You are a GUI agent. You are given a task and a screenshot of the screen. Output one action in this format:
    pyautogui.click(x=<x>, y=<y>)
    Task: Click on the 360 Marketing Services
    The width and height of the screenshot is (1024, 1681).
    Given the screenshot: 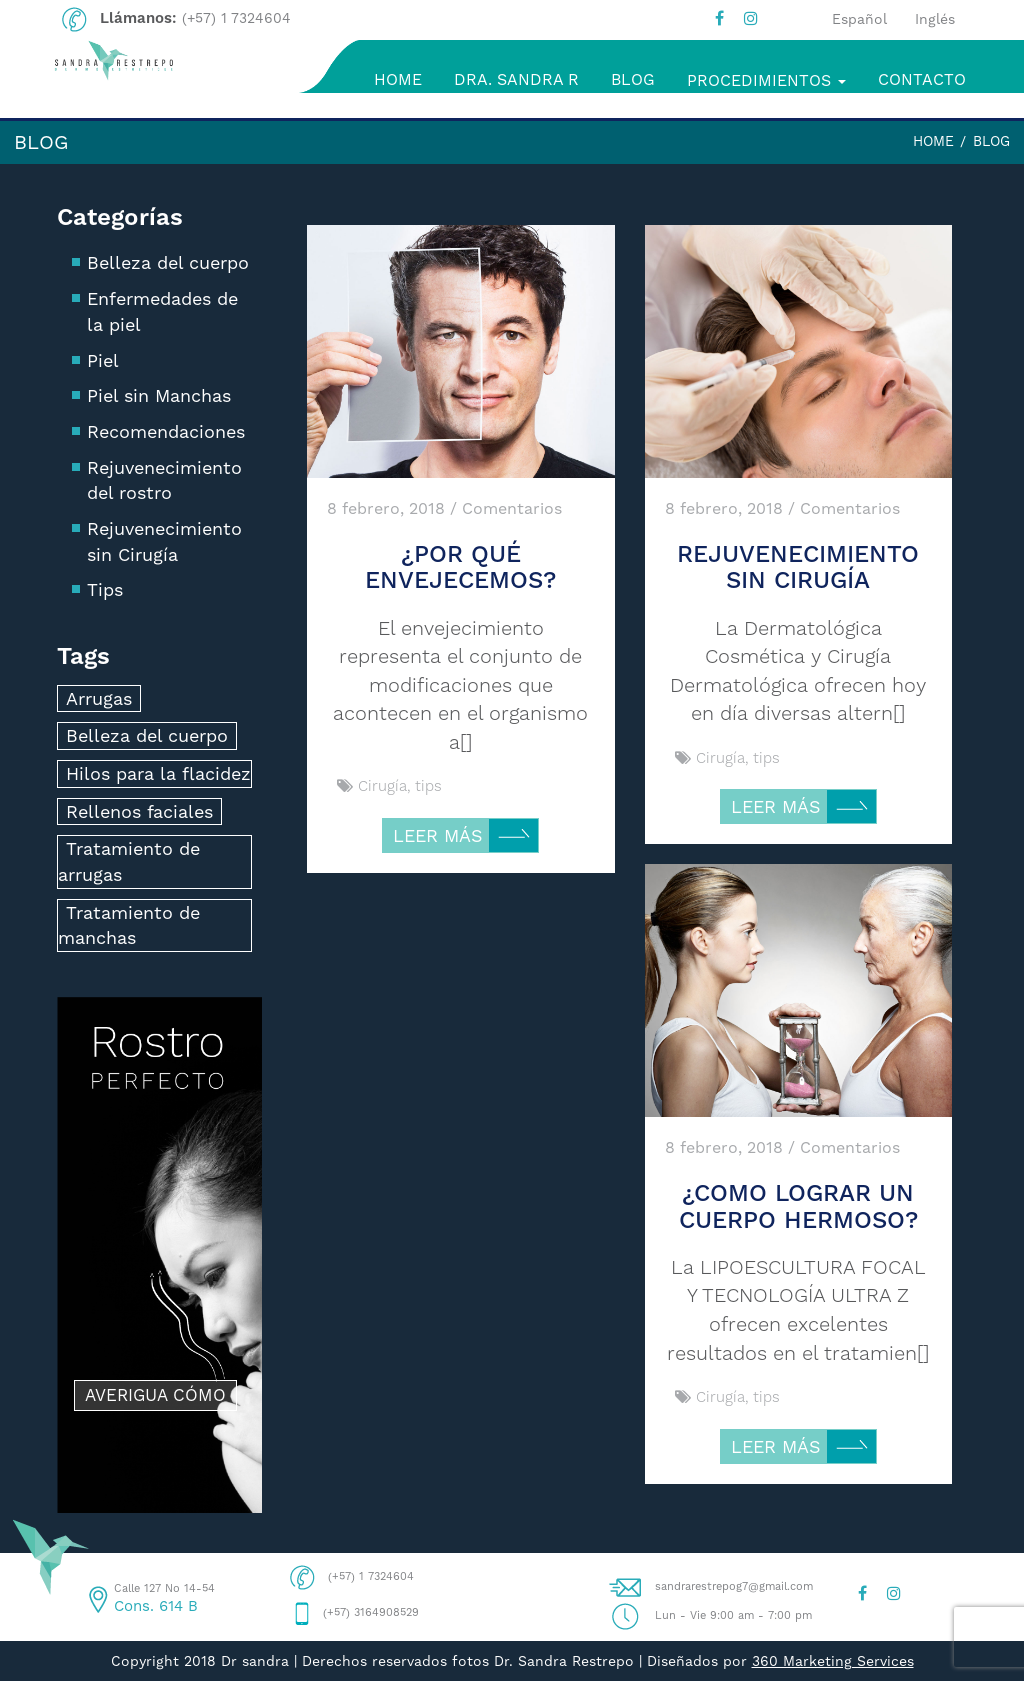 What is the action you would take?
    pyautogui.click(x=833, y=1661)
    